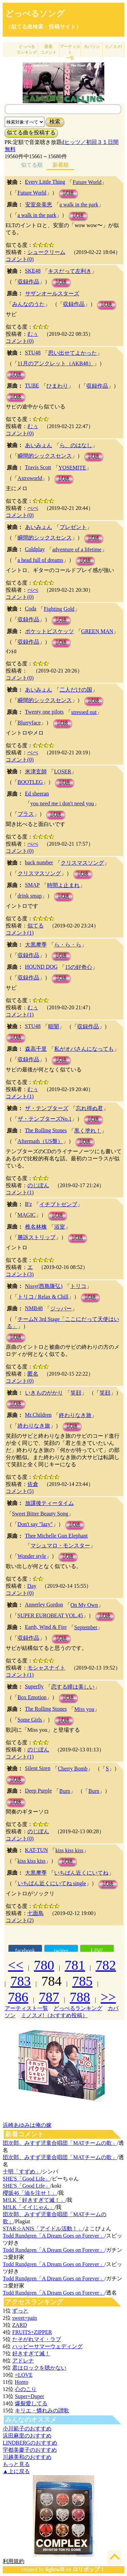  What do you see at coordinates (69, 271) in the screenshot?
I see `キスだって左利き` at bounding box center [69, 271].